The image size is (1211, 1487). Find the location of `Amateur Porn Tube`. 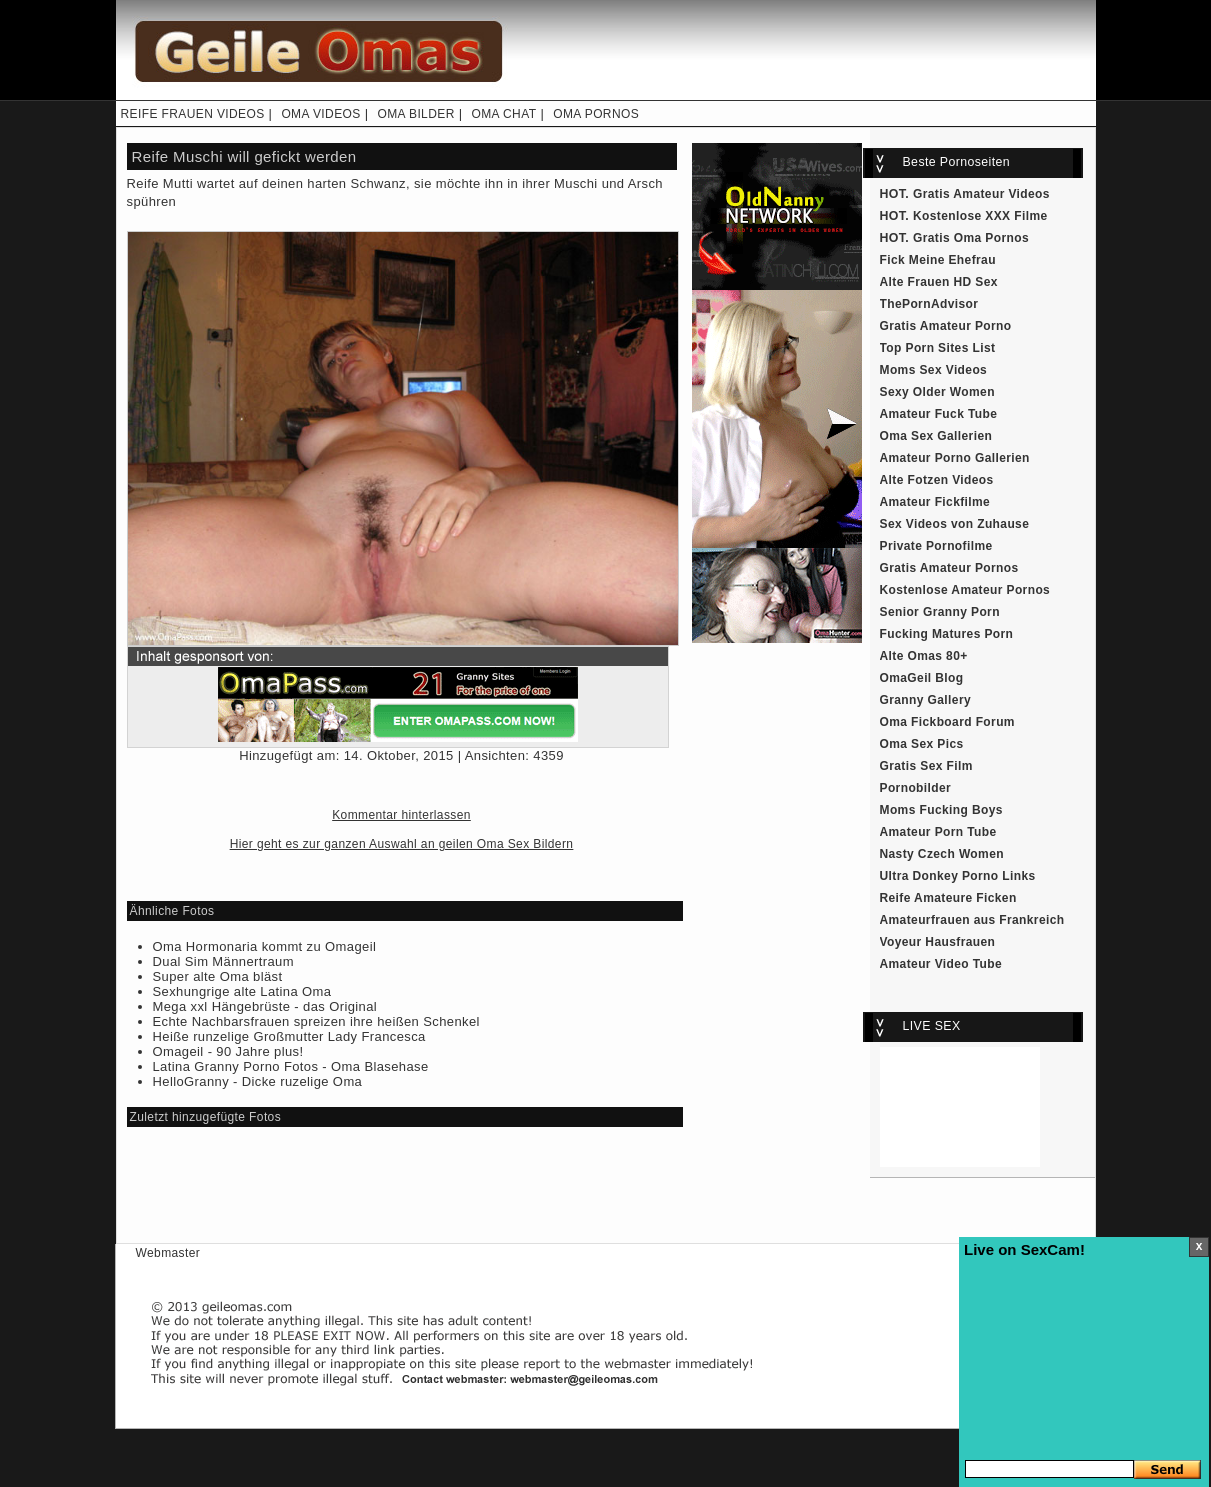

Amateur Porn Tube is located at coordinates (938, 832).